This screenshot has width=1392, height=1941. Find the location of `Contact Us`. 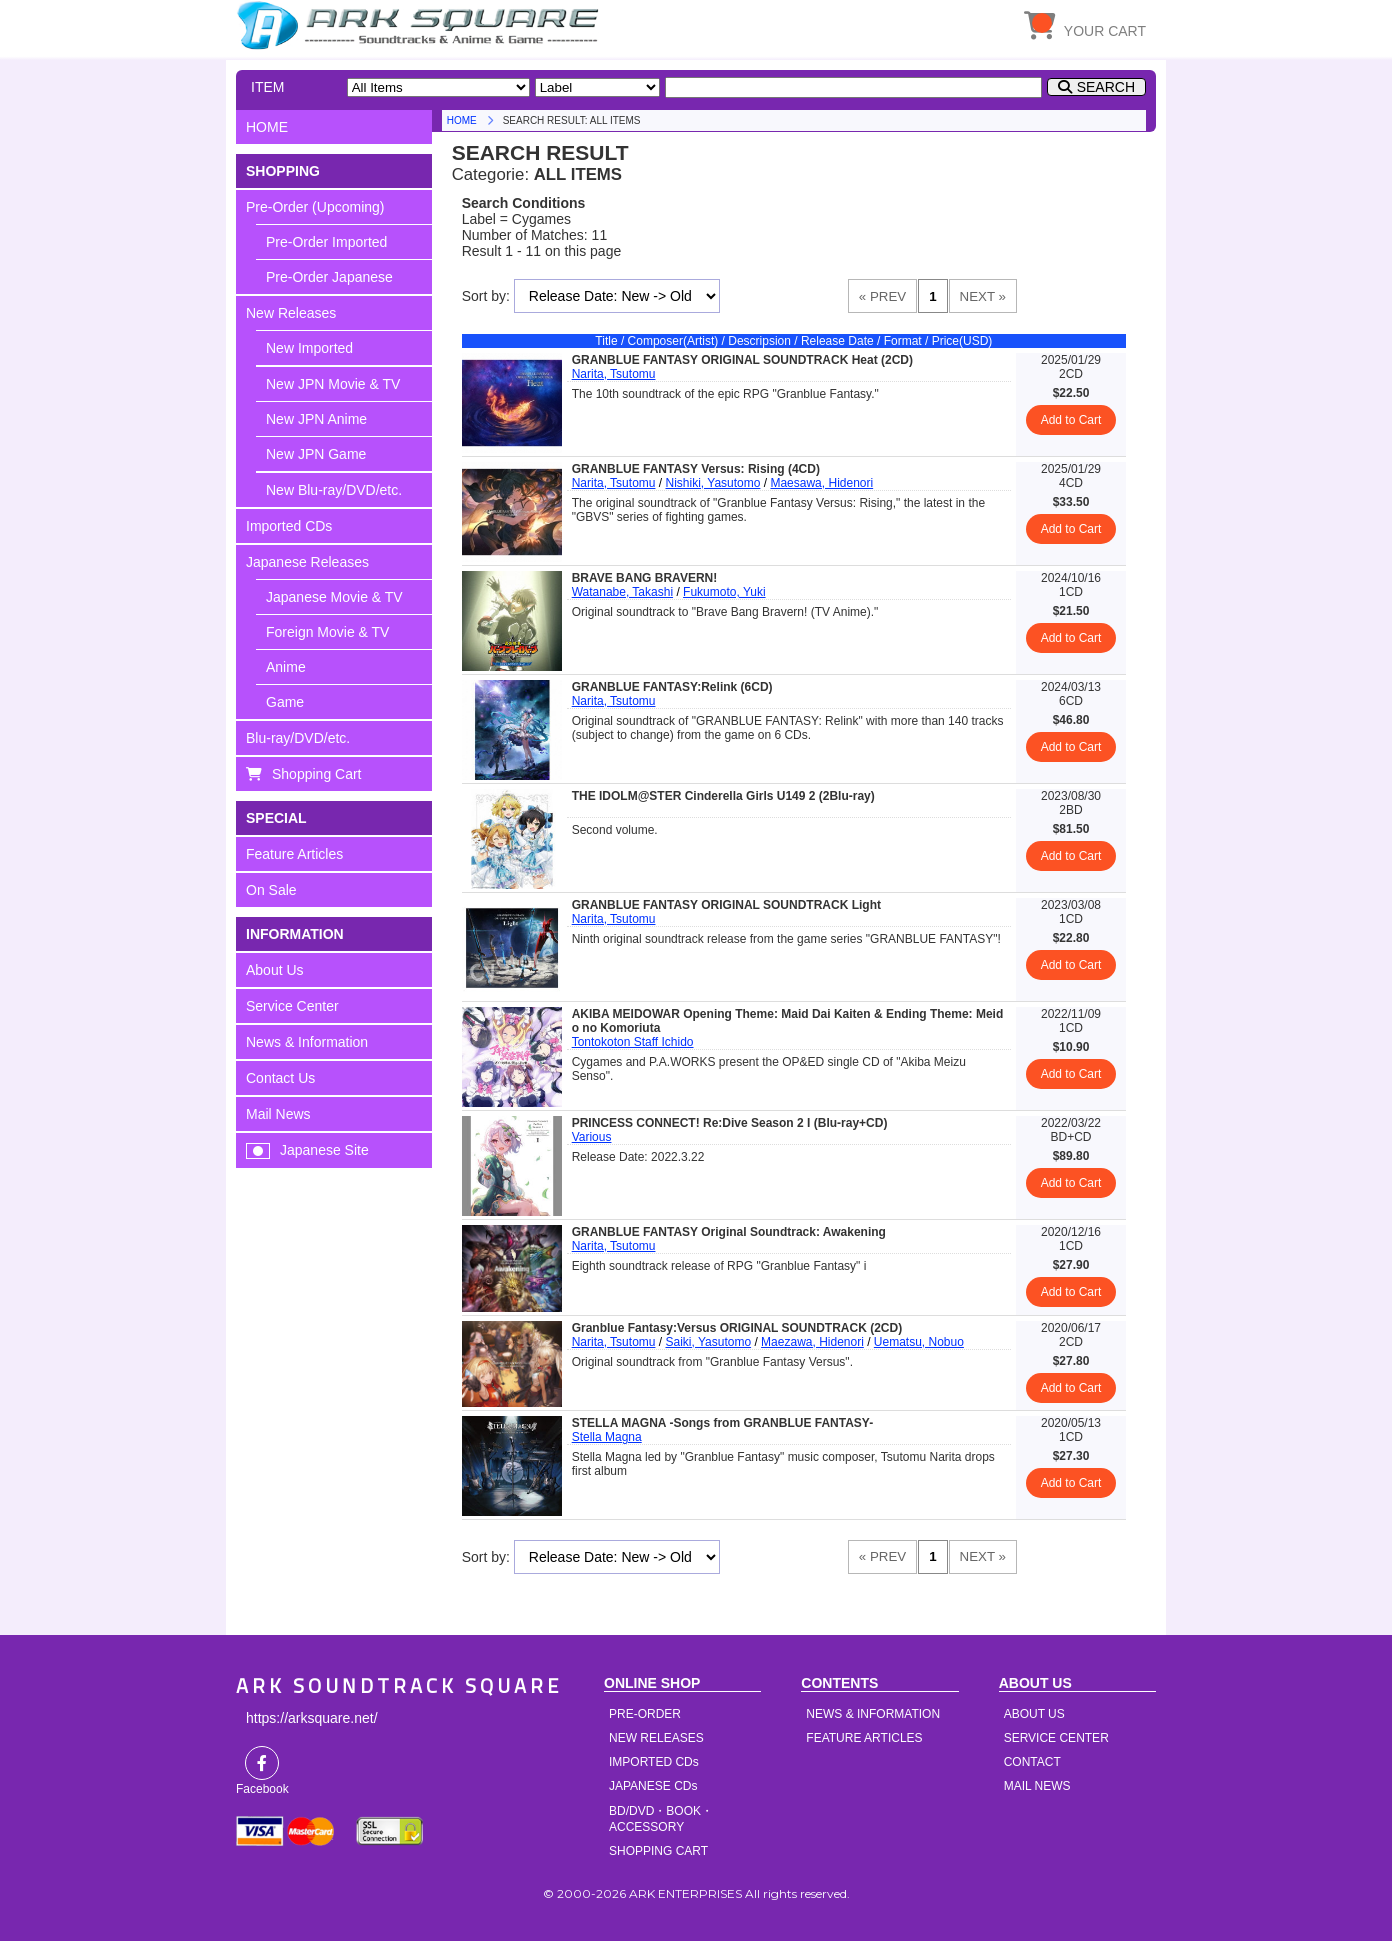

Contact Us is located at coordinates (280, 1078).